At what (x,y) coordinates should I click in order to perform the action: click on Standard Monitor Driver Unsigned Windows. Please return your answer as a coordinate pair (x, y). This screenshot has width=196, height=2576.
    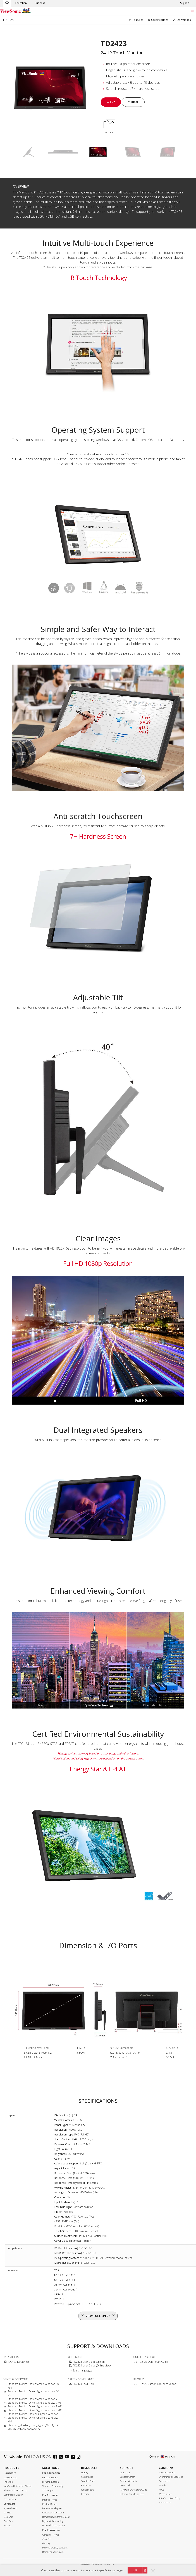
    Looking at the image, I should click on (33, 2414).